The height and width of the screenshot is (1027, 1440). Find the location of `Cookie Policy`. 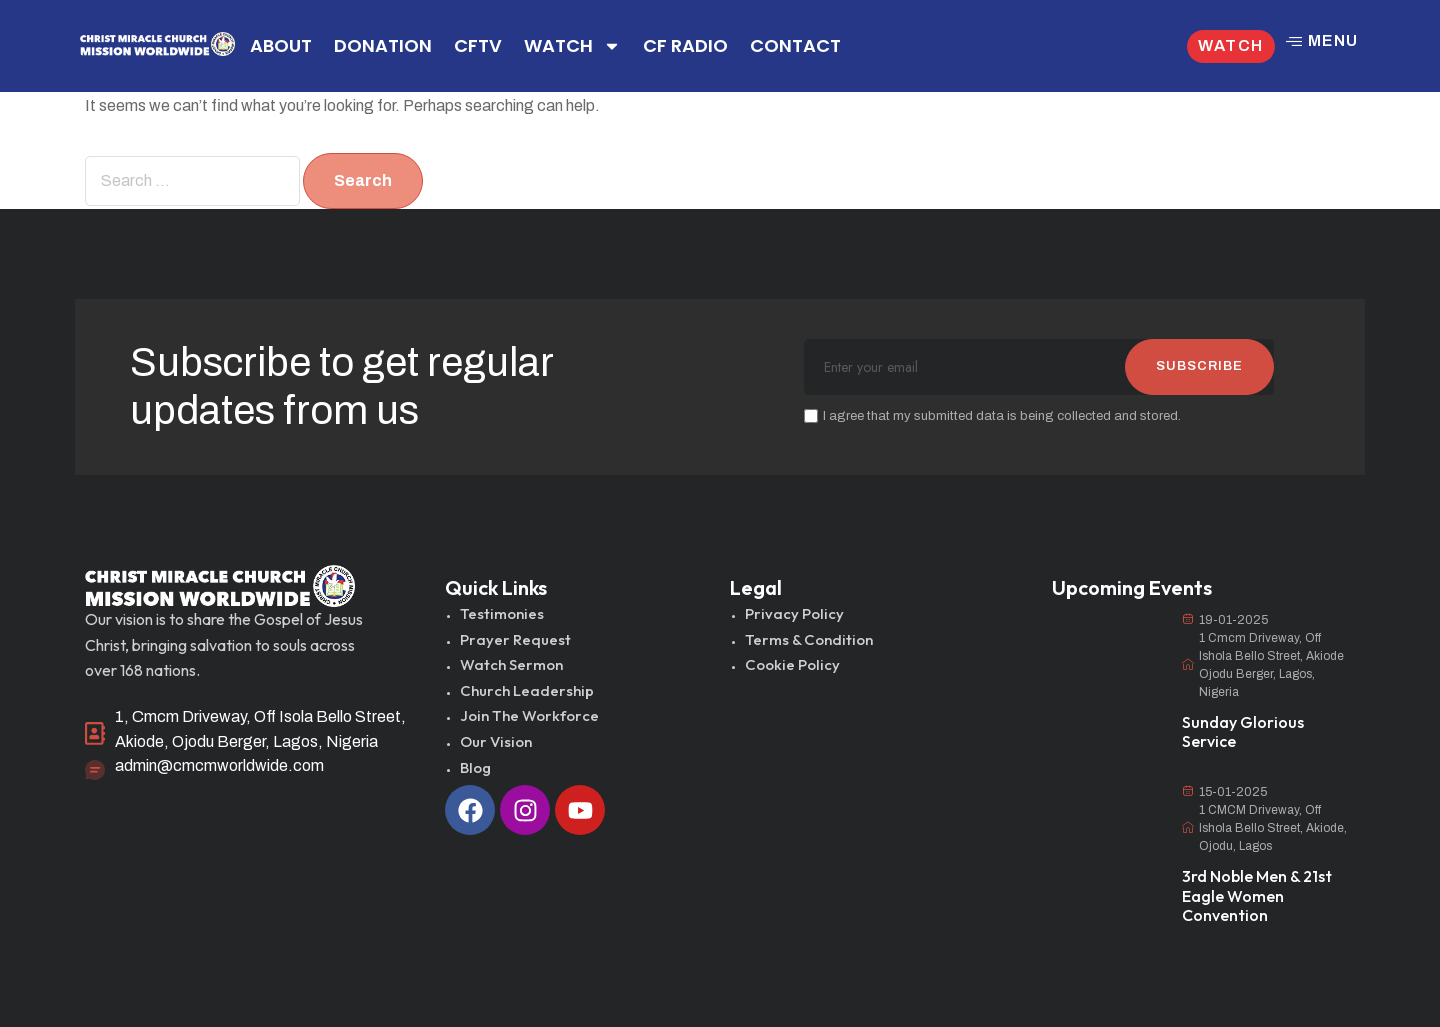

Cookie Policy is located at coordinates (792, 664).